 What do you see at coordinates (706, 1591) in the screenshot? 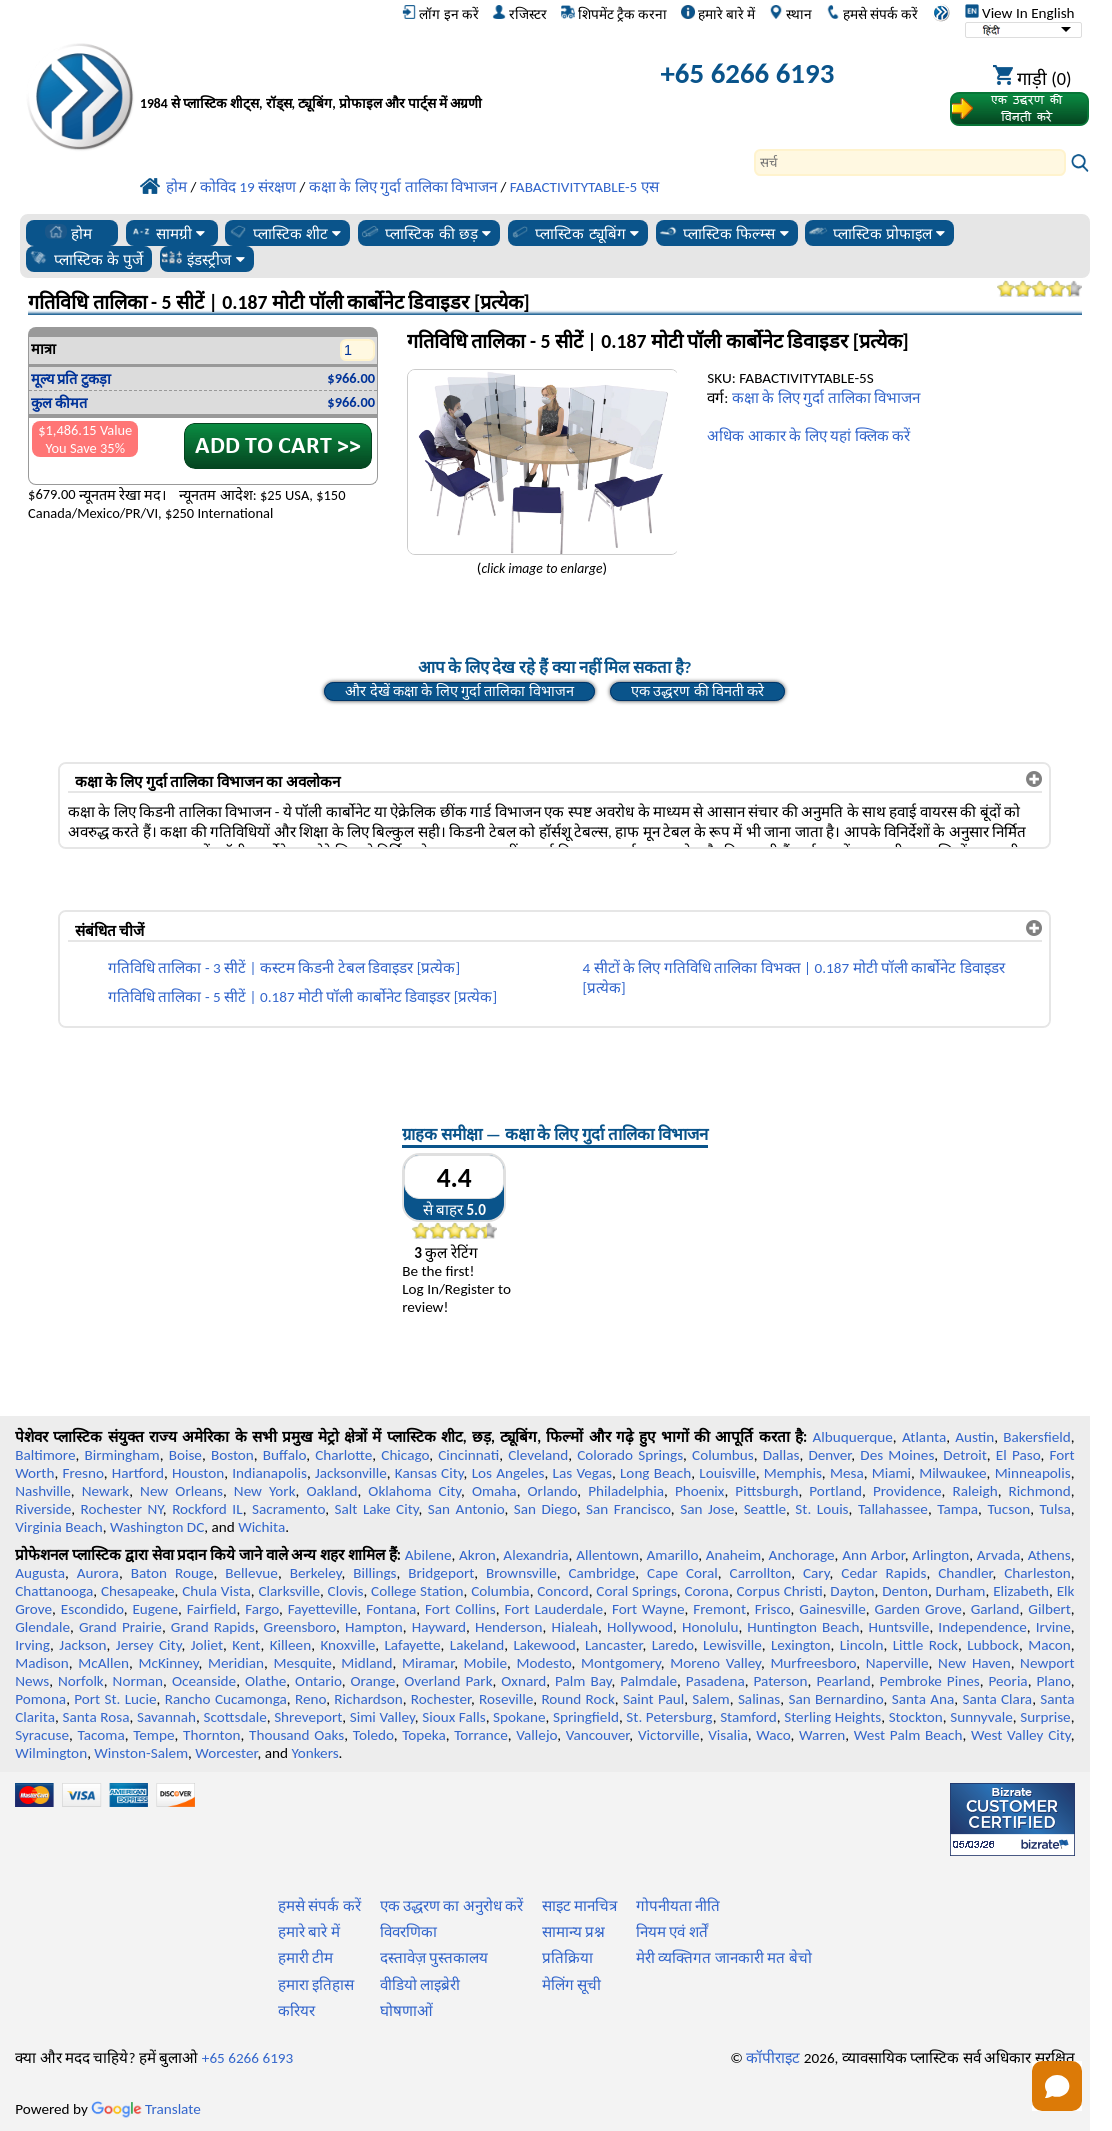
I see `Corona` at bounding box center [706, 1591].